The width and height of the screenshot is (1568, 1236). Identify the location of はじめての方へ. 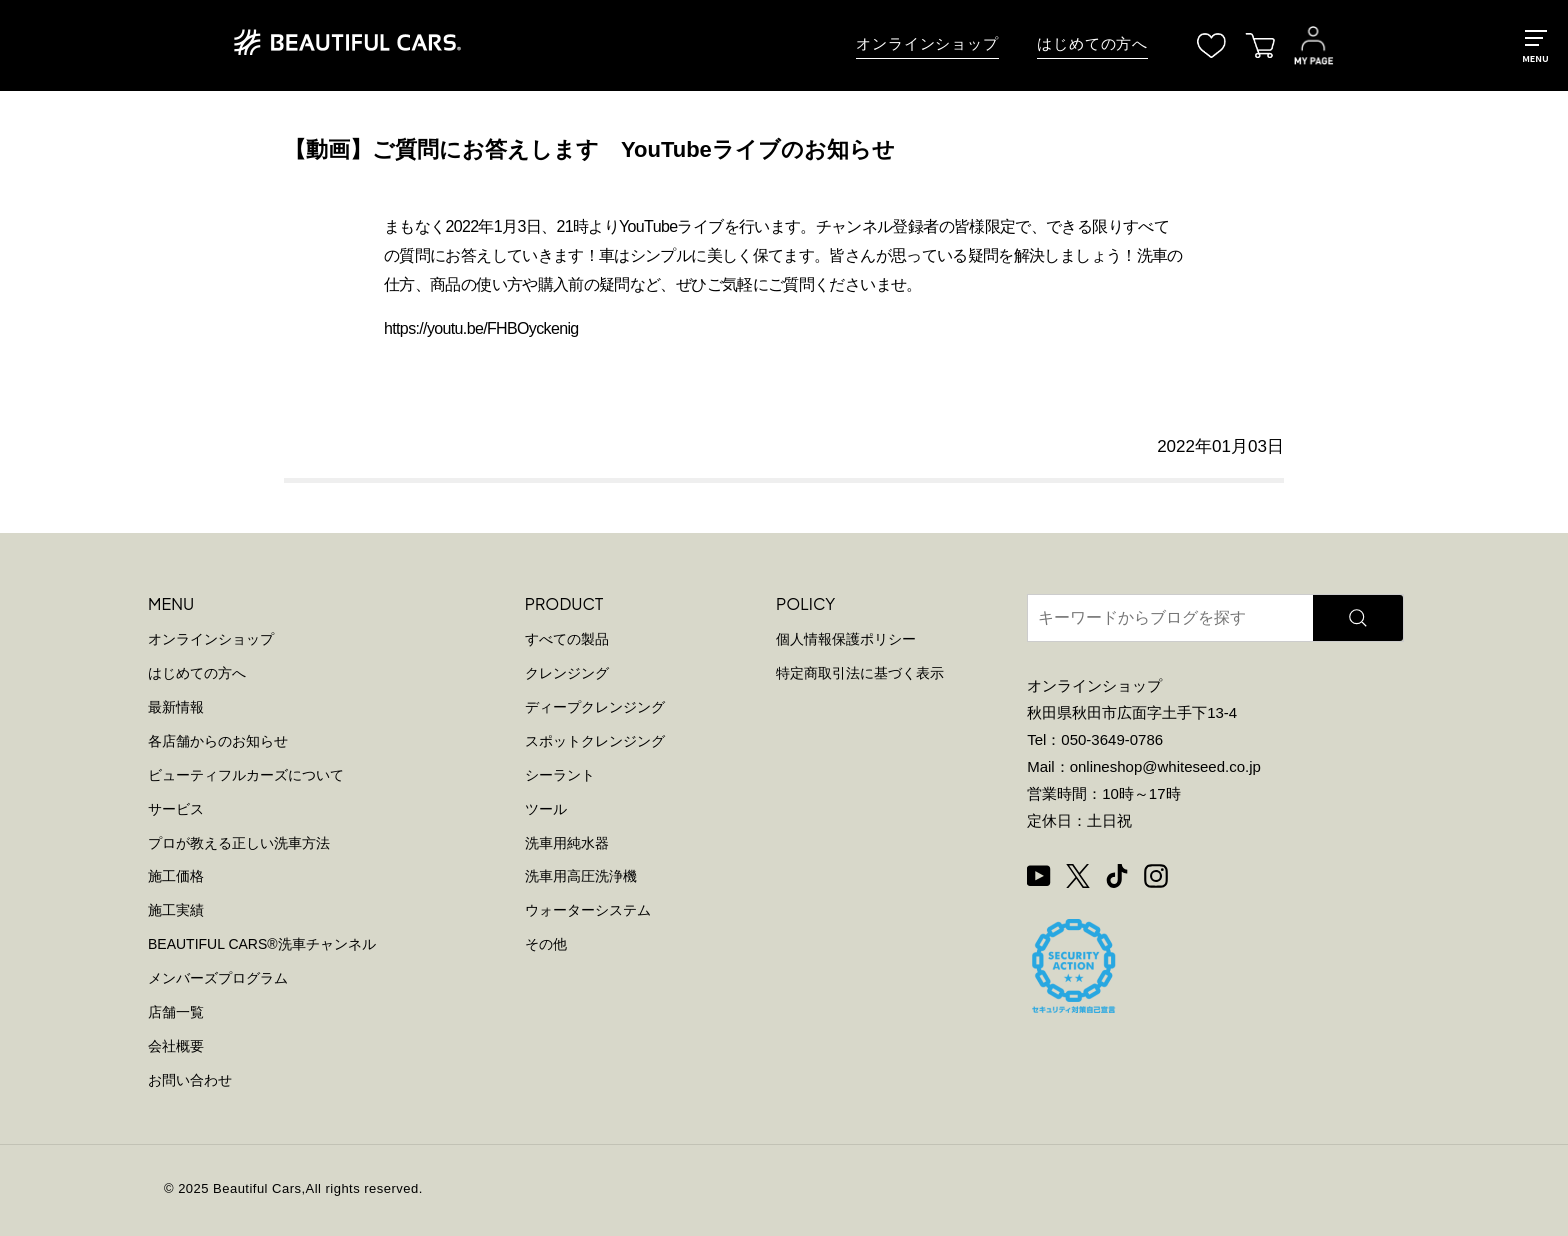
(1092, 44).